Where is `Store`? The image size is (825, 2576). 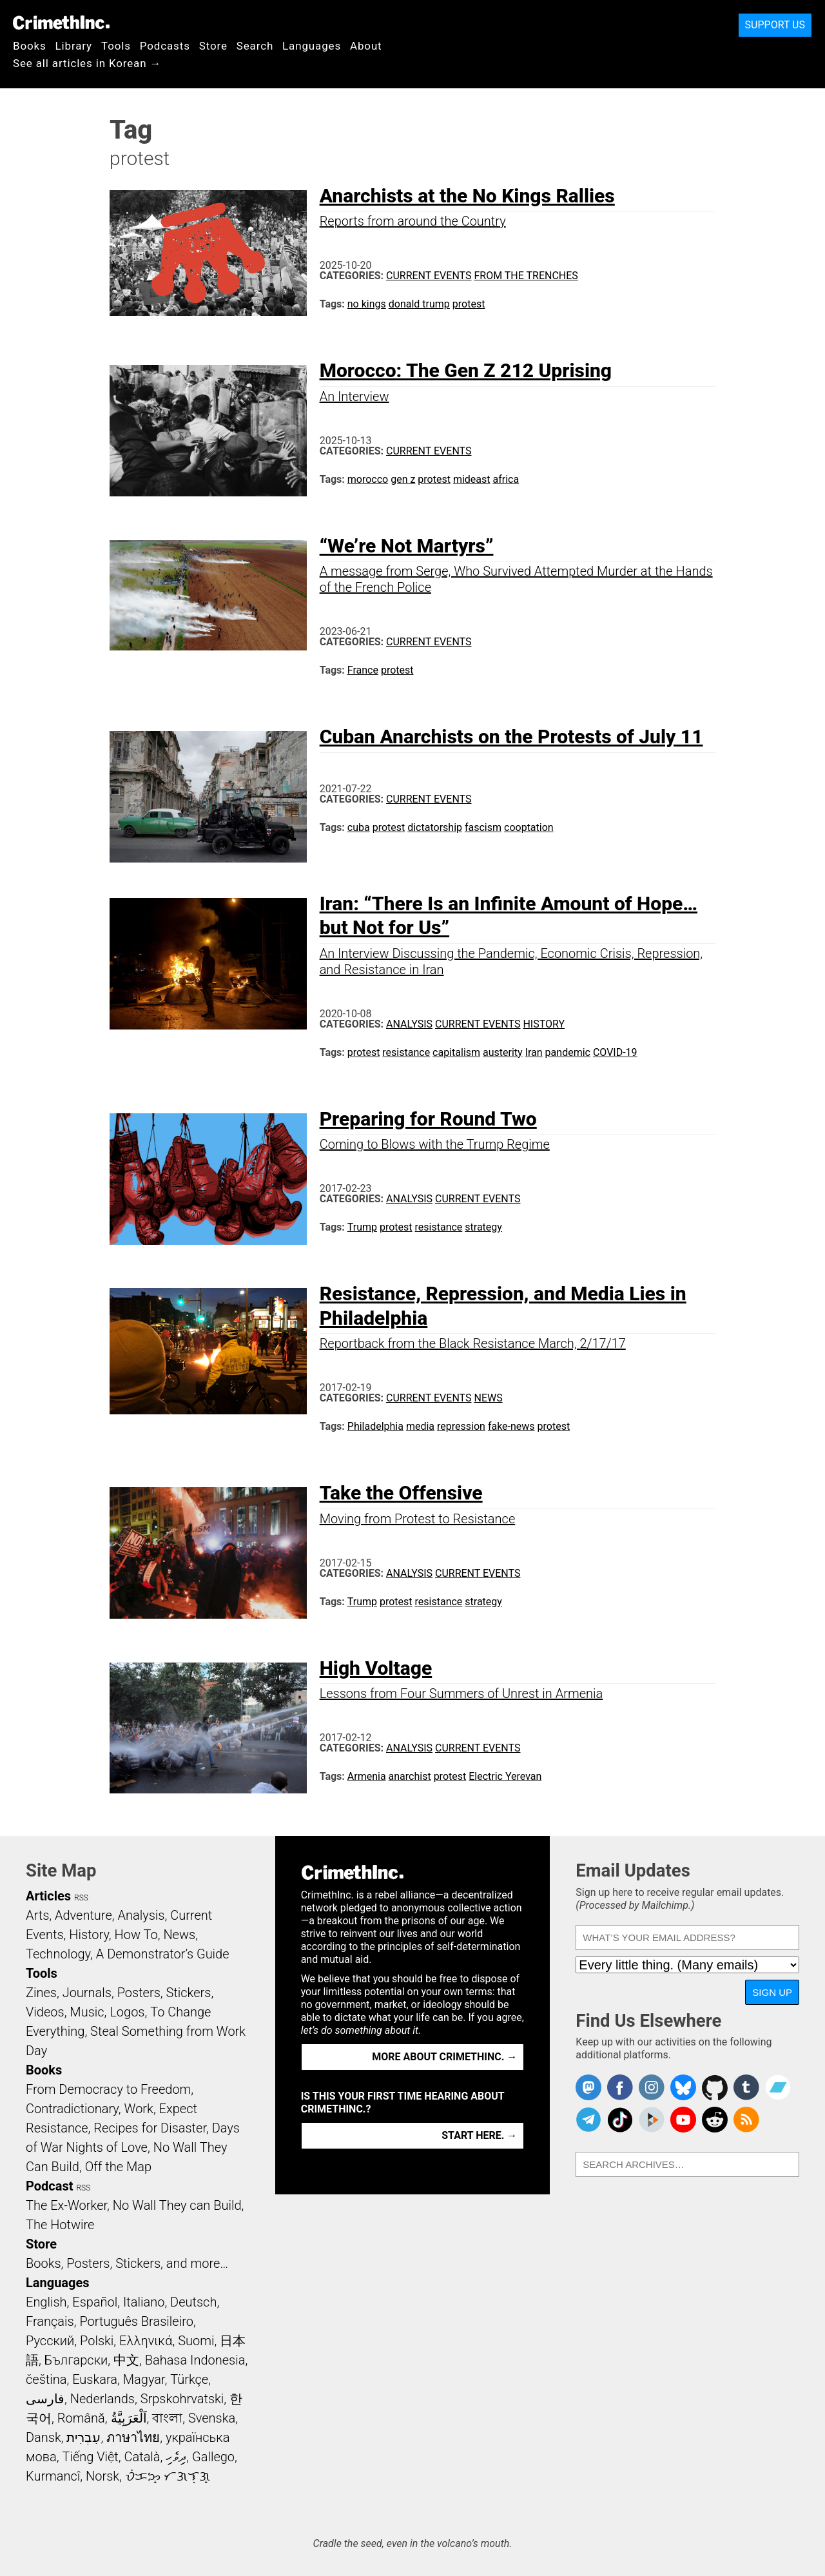
Store is located at coordinates (213, 45).